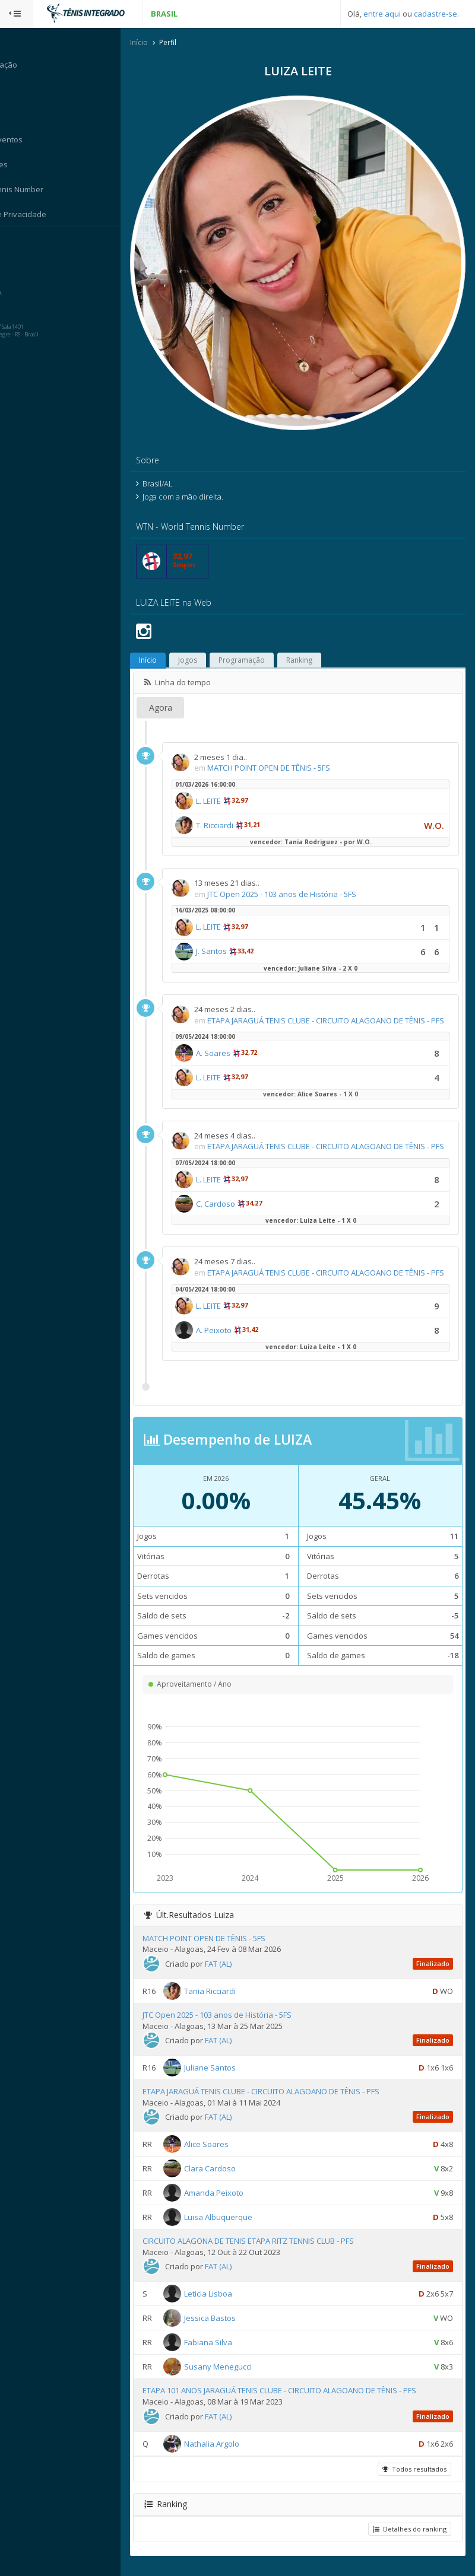  What do you see at coordinates (21, 242) in the screenshot?
I see `Sistema:` at bounding box center [21, 242].